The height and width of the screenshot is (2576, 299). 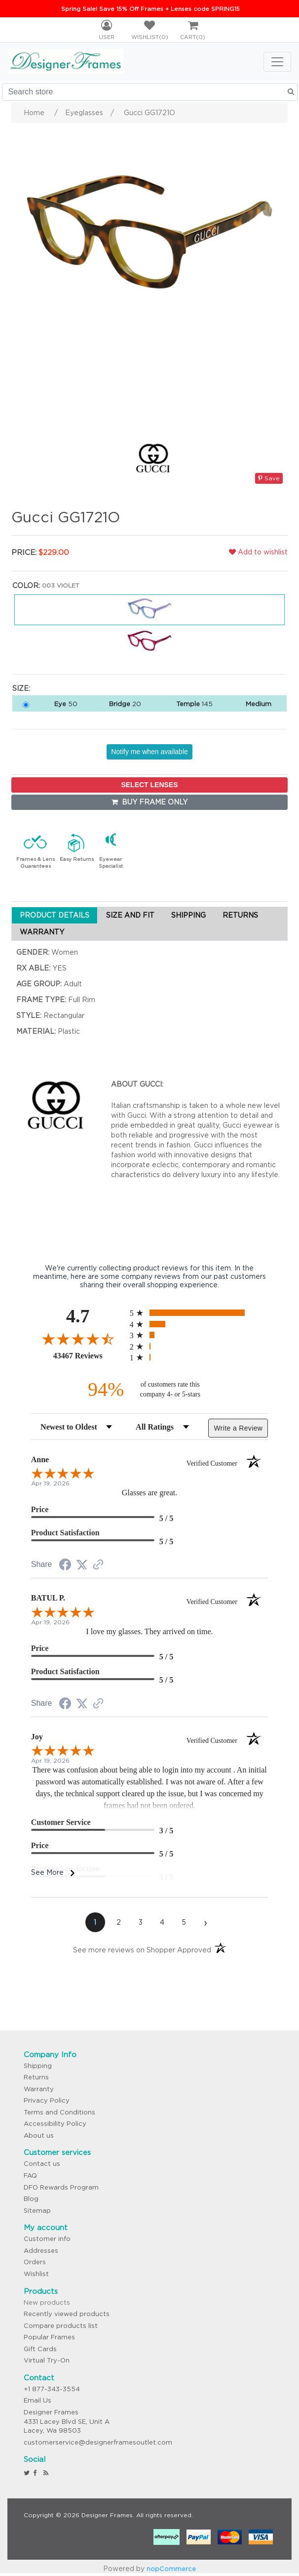 I want to click on Color:, so click(x=26, y=586).